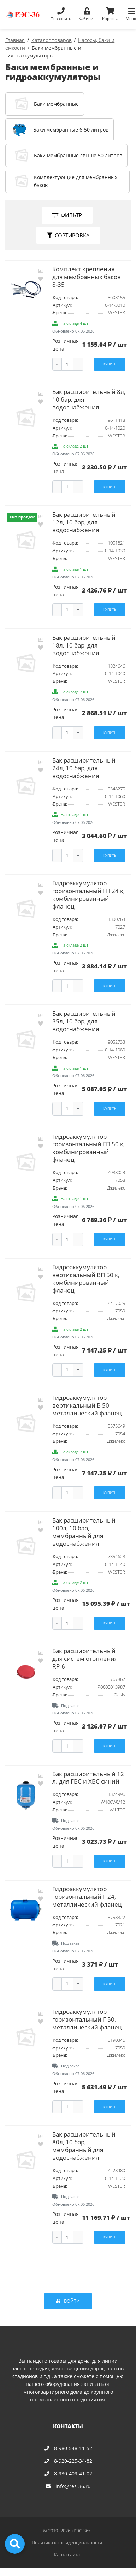  Describe the element at coordinates (84, 1021) in the screenshot. I see `Бак расширительный 35л, 10 бар, для водоснабжения` at that location.